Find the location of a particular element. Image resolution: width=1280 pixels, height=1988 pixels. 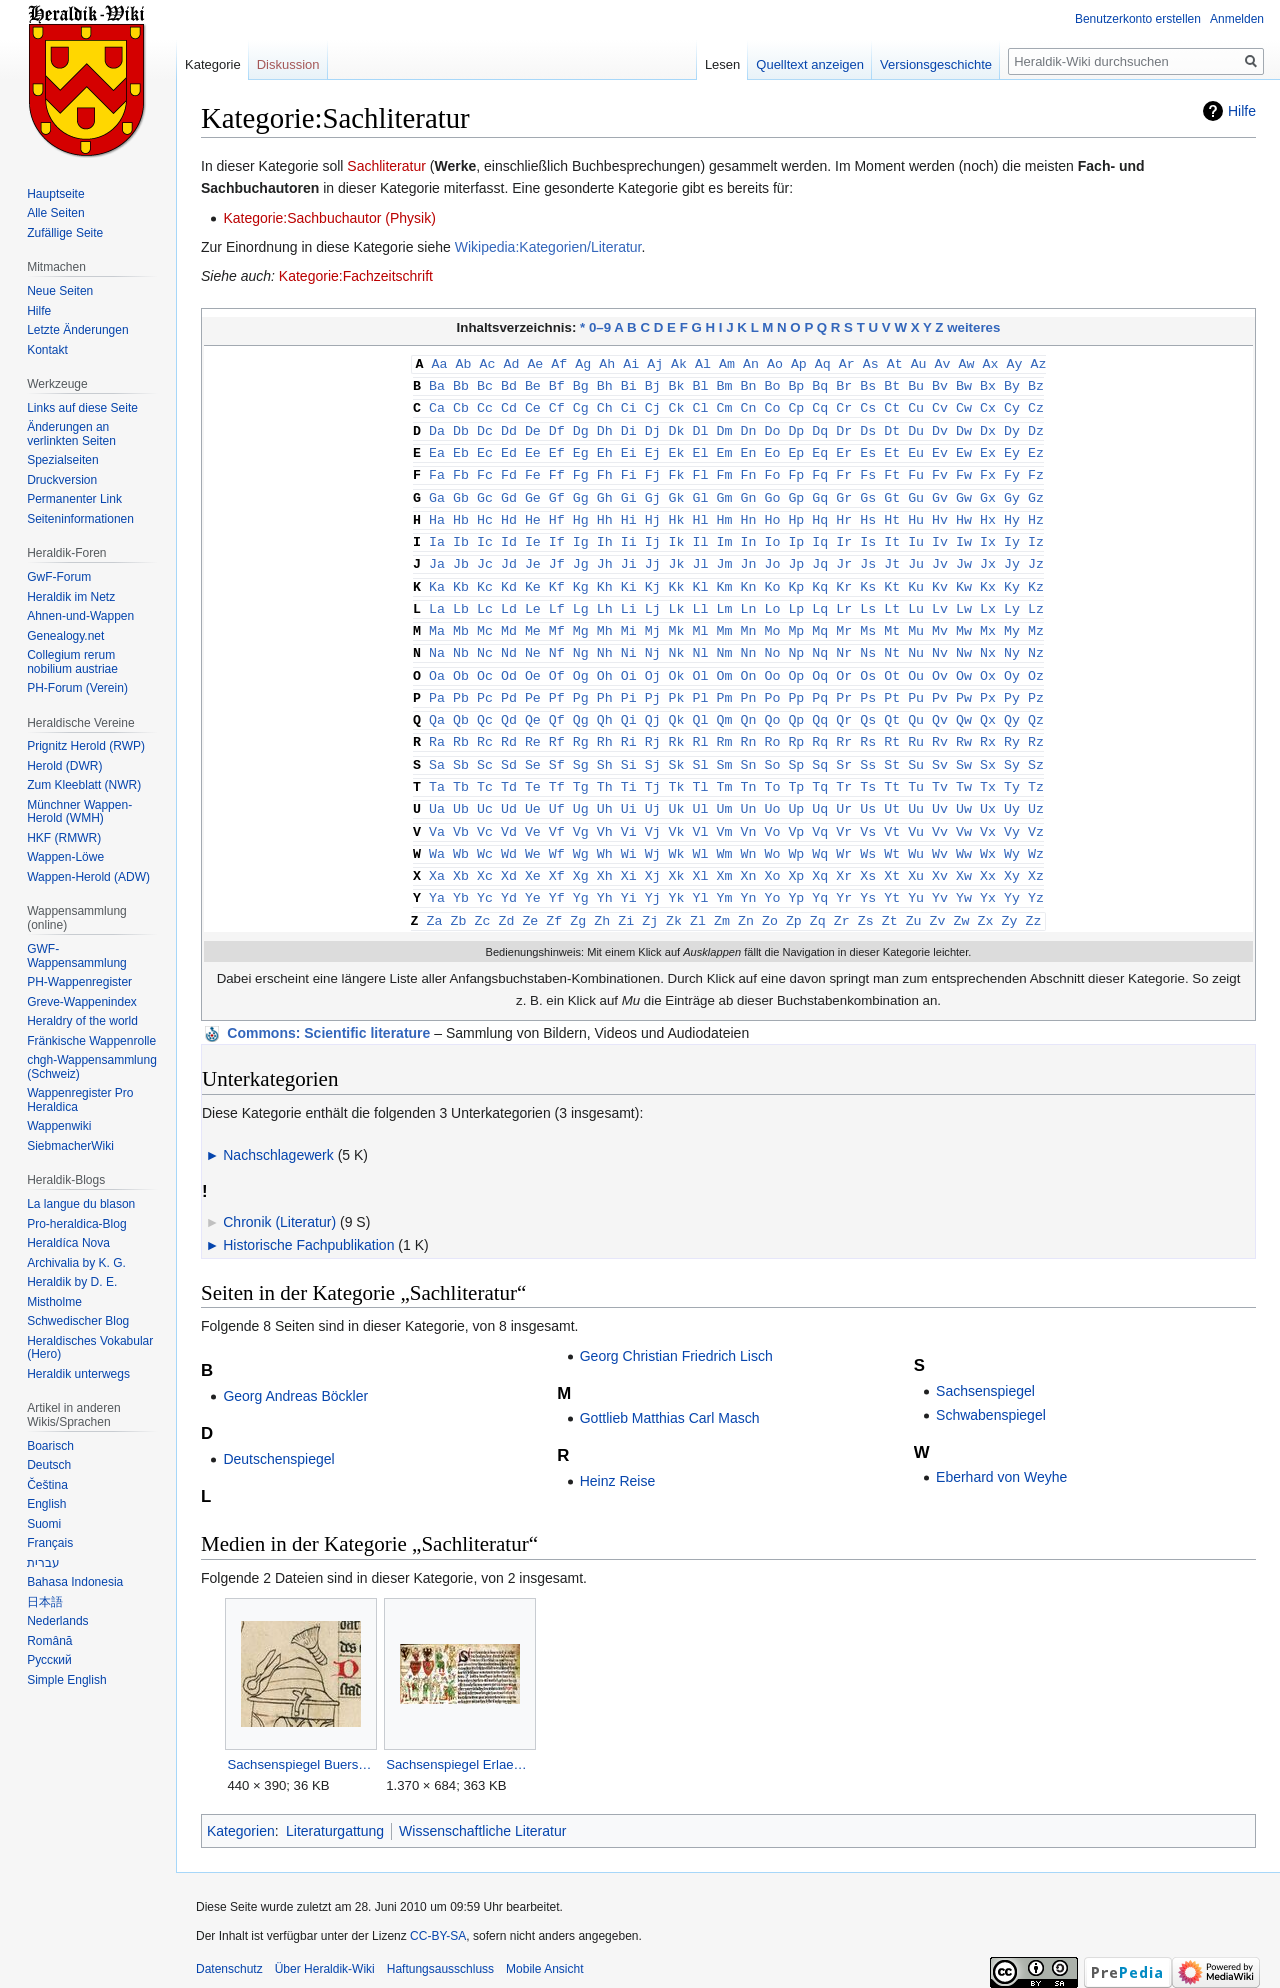

Dt is located at coordinates (892, 427).